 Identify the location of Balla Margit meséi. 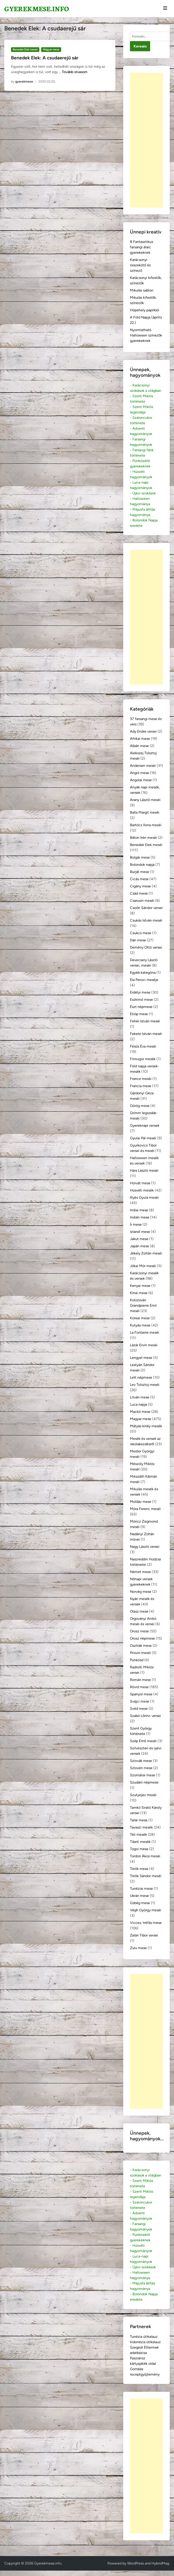
(144, 812).